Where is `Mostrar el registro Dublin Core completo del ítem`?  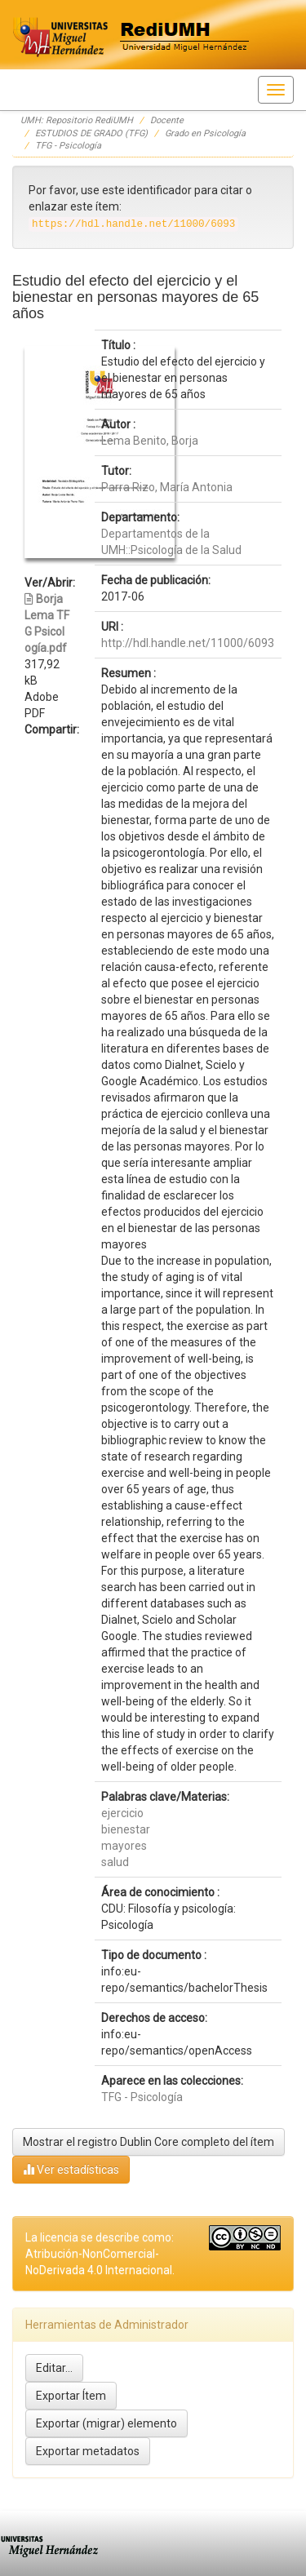
Mostrar el registro Dublin Core completo del ítem is located at coordinates (148, 2141).